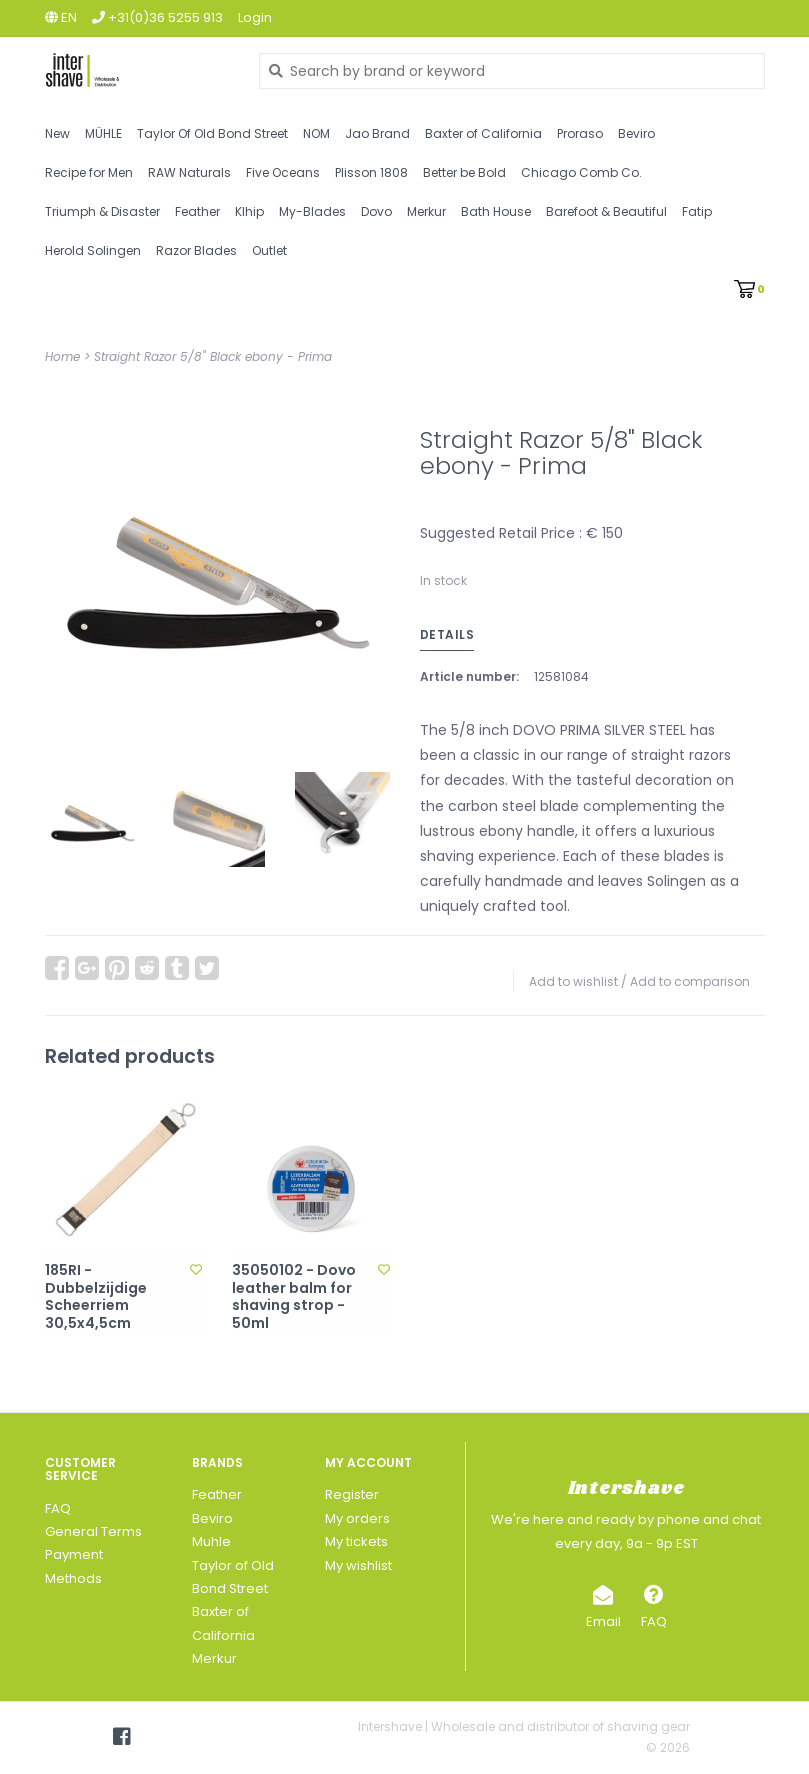  Describe the element at coordinates (580, 133) in the screenshot. I see `Proraso` at that location.